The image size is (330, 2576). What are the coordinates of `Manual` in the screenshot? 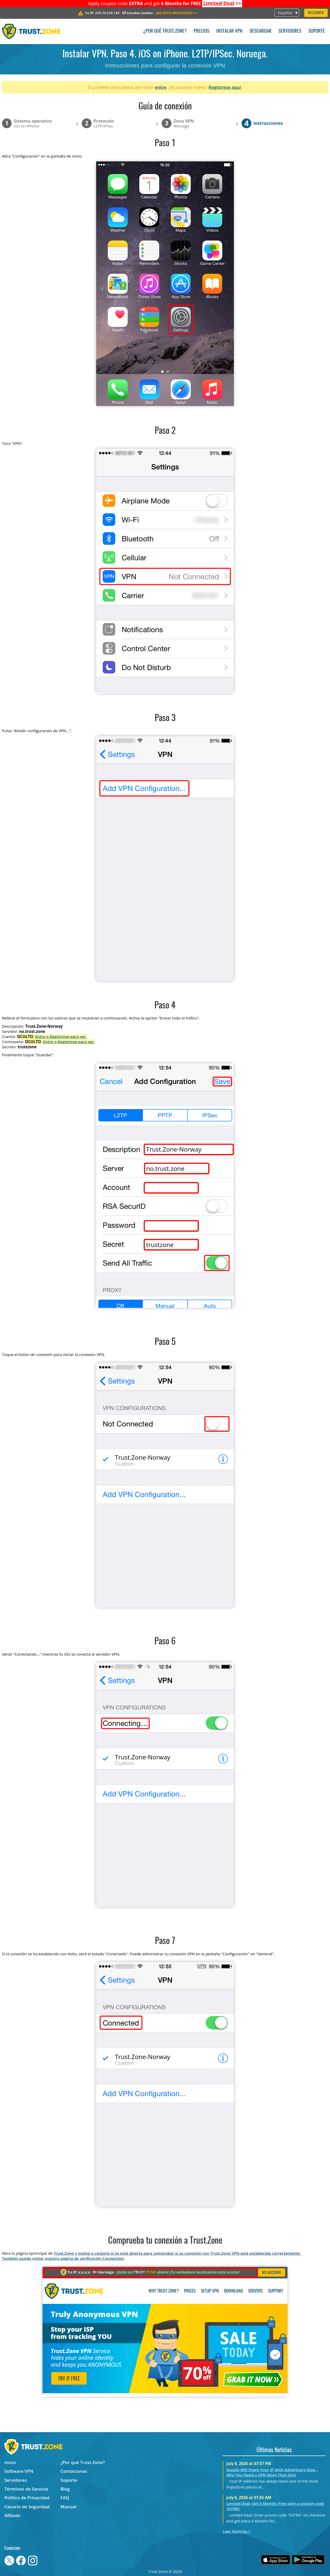 It's located at (69, 2507).